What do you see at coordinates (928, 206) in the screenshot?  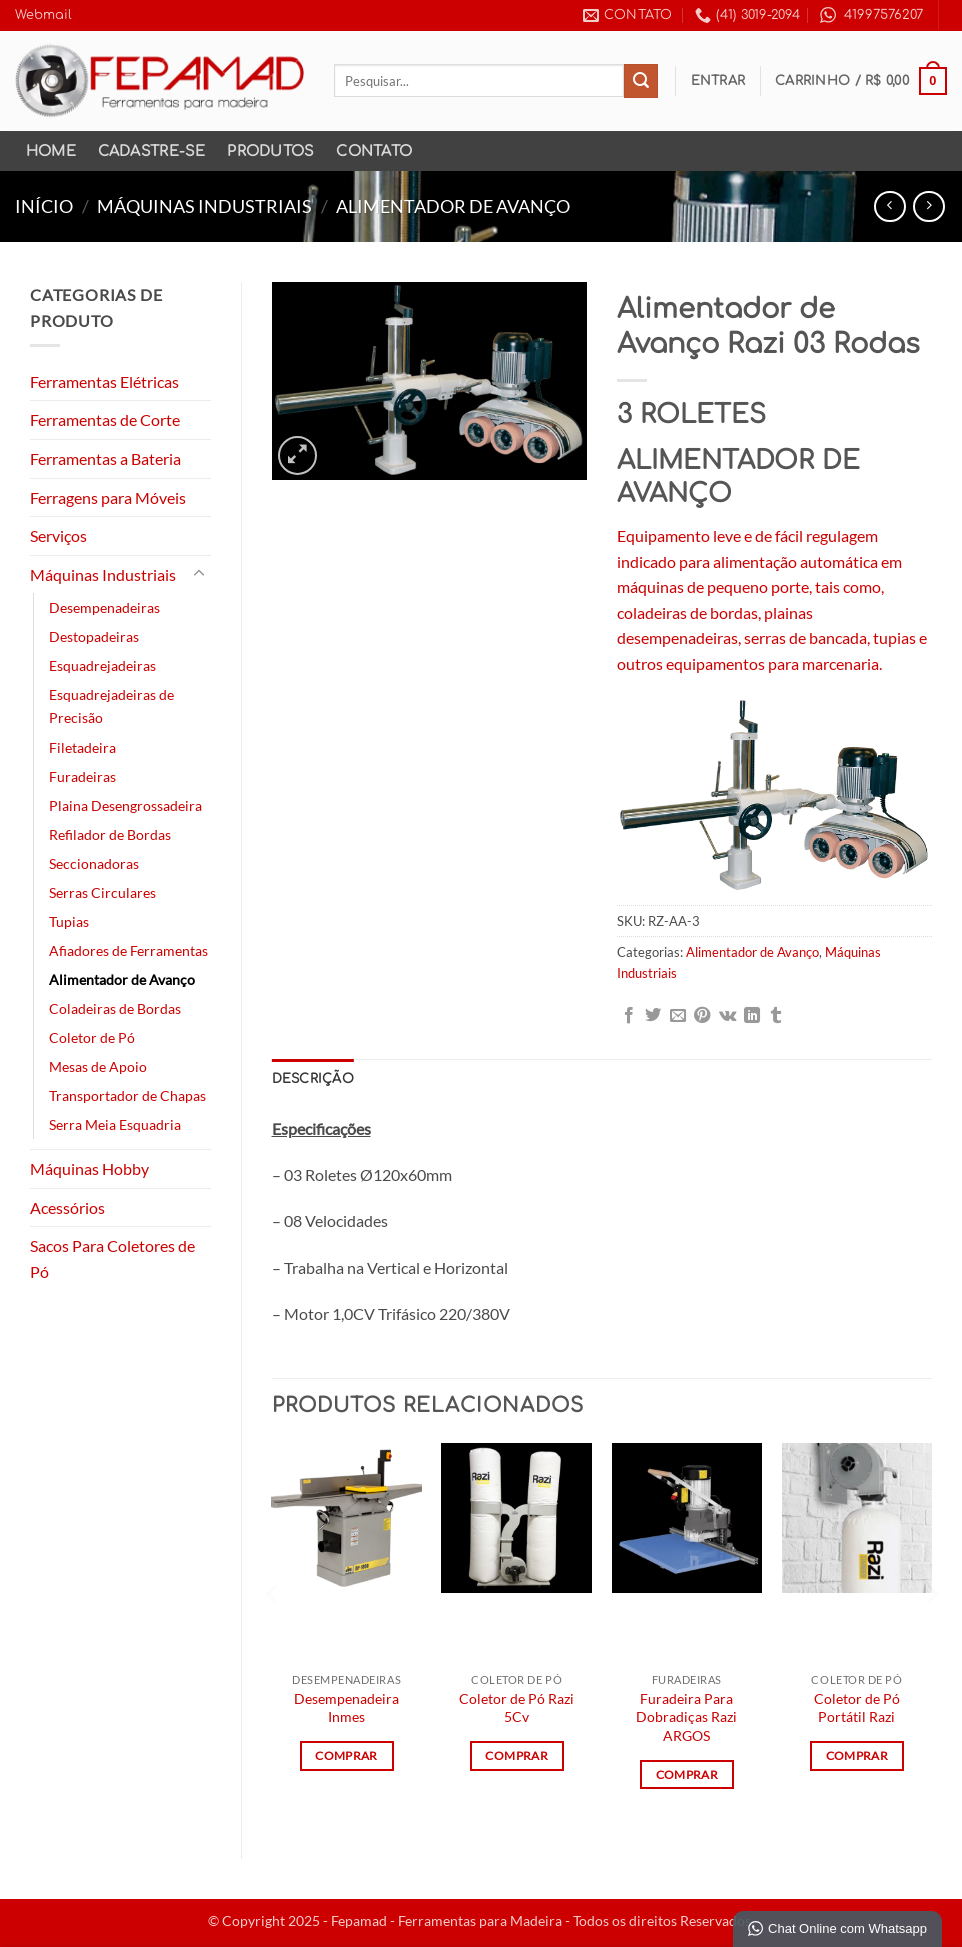 I see `[Previous product]` at bounding box center [928, 206].